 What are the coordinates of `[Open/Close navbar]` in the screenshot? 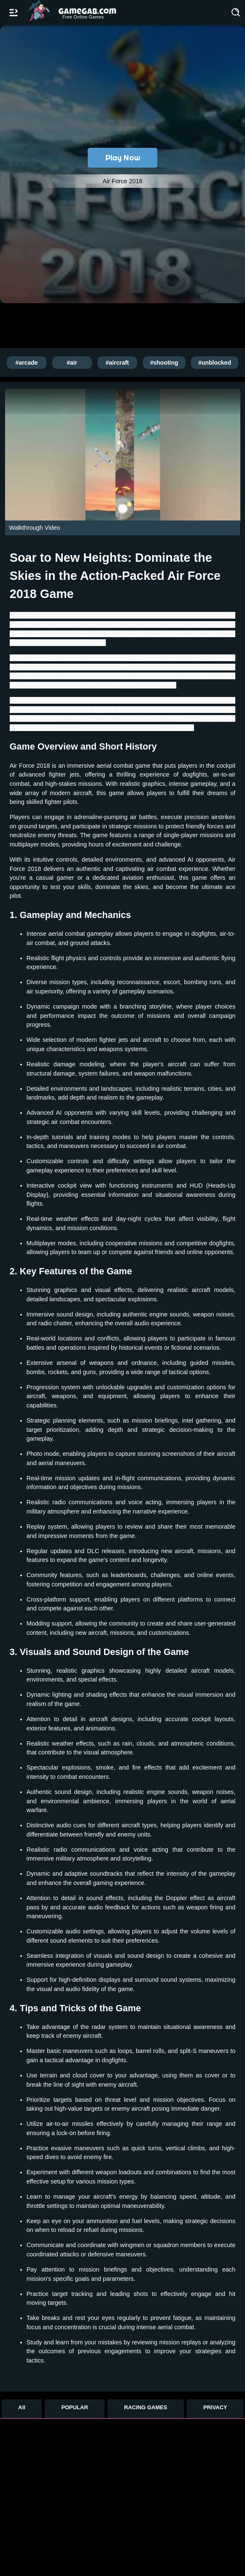 It's located at (13, 13).